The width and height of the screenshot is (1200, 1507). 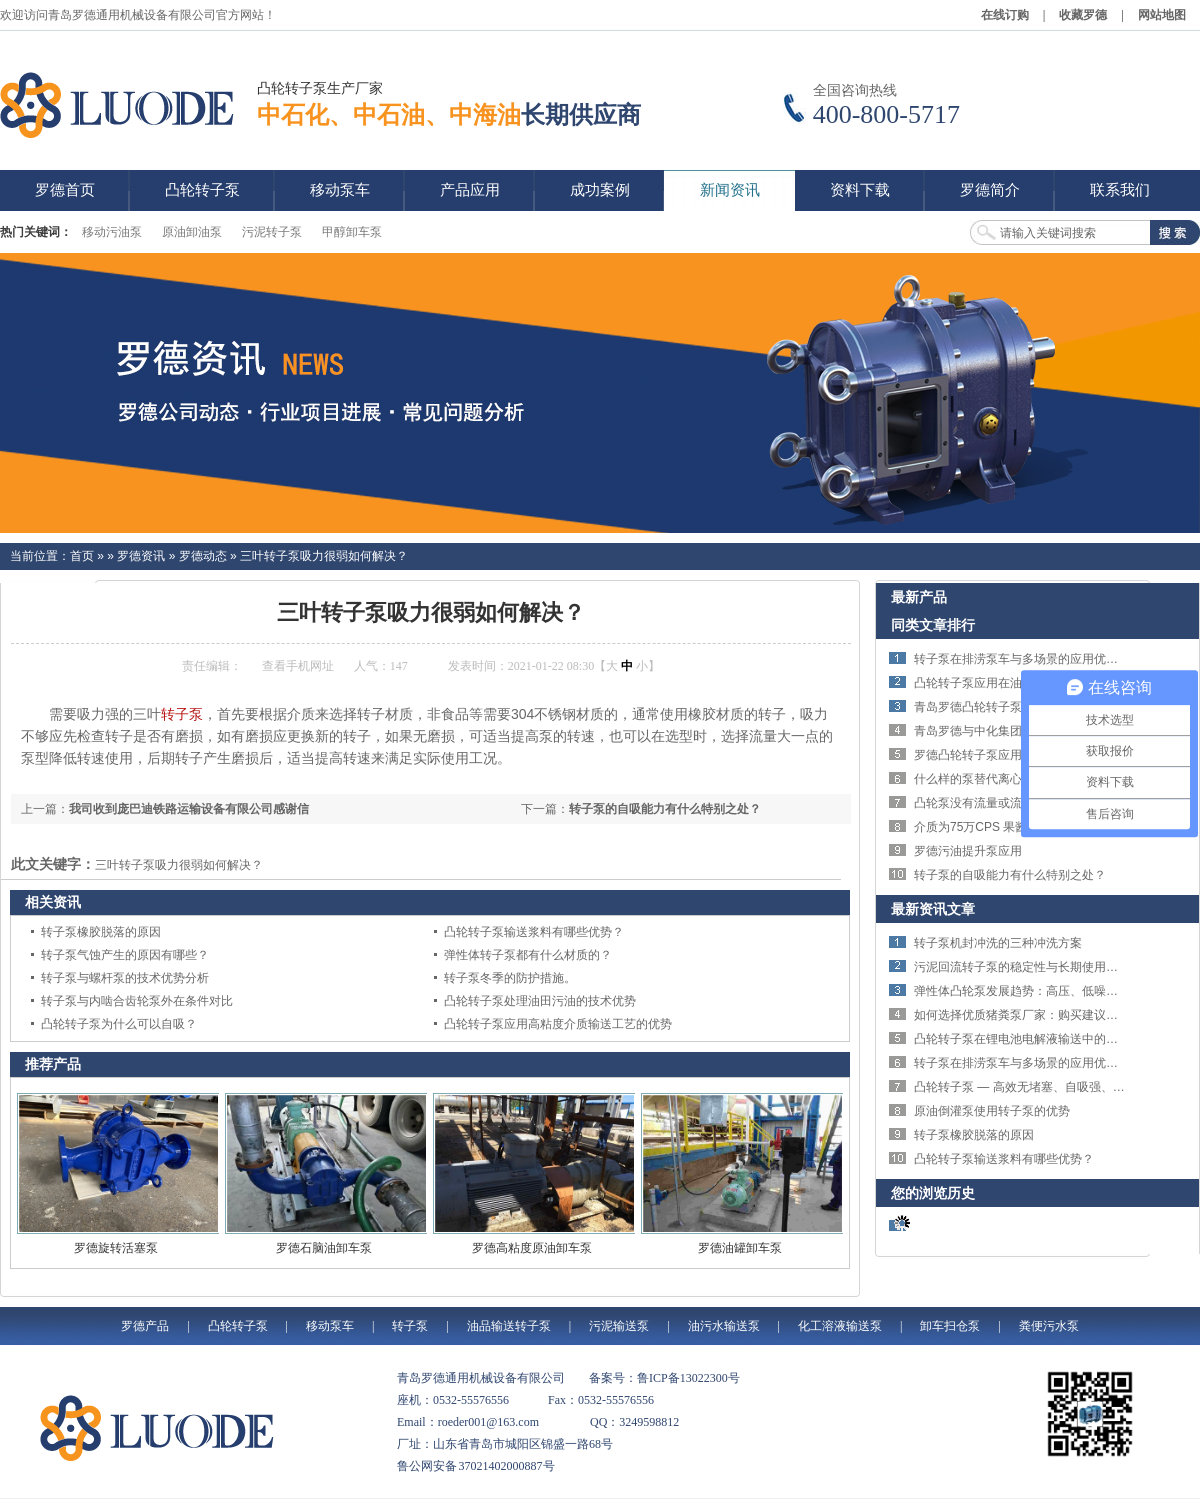 What do you see at coordinates (145, 1326) in the screenshot?
I see `罗德产品` at bounding box center [145, 1326].